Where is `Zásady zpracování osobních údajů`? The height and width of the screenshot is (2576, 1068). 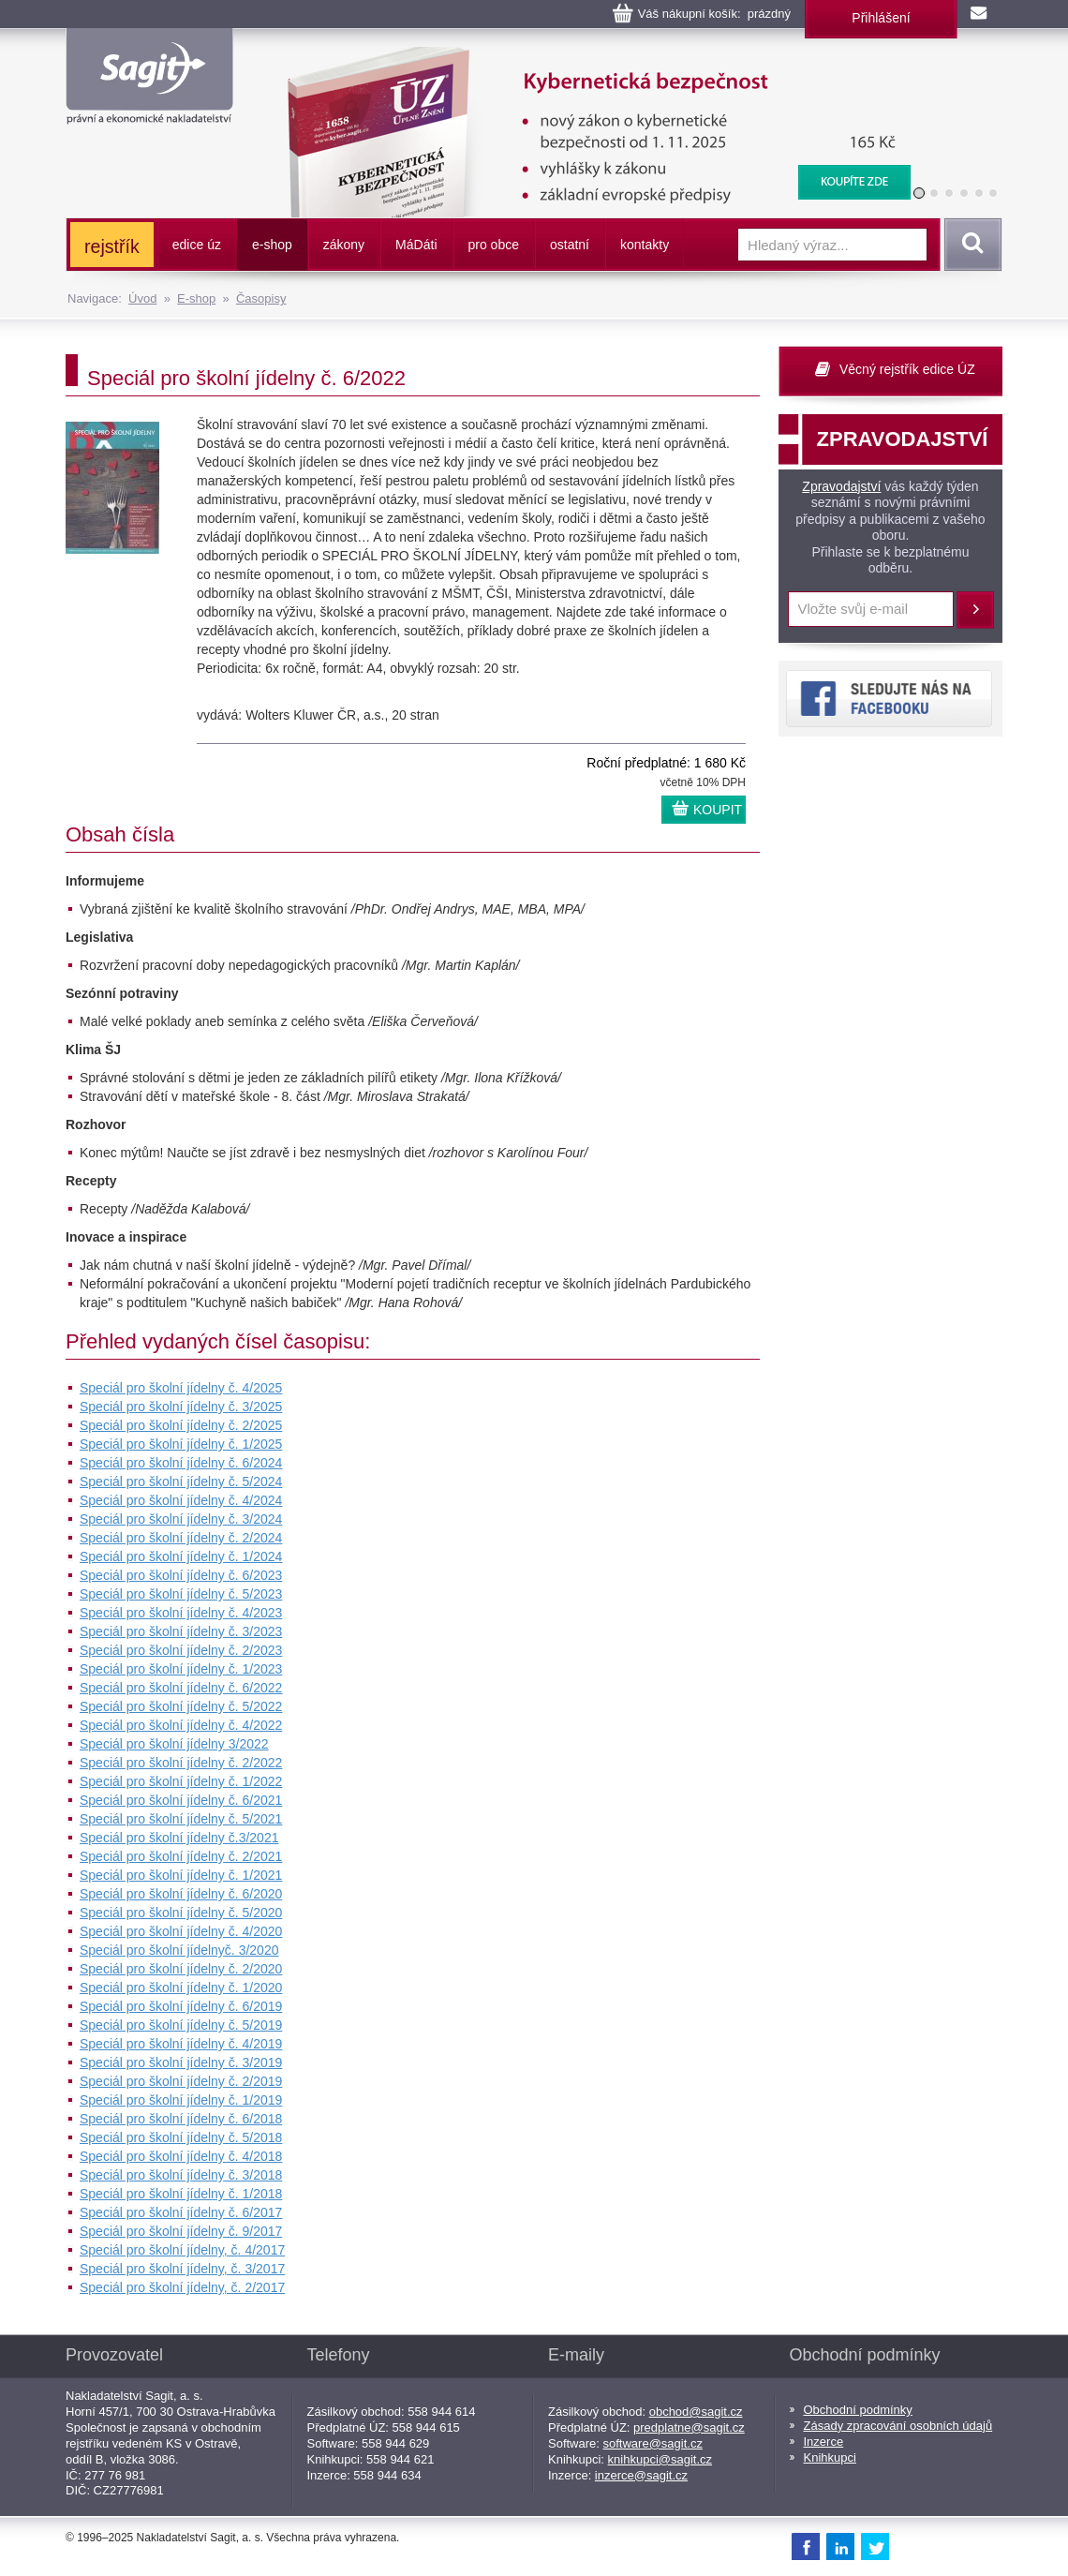
Zásady zpracování osobních údajů is located at coordinates (898, 2426).